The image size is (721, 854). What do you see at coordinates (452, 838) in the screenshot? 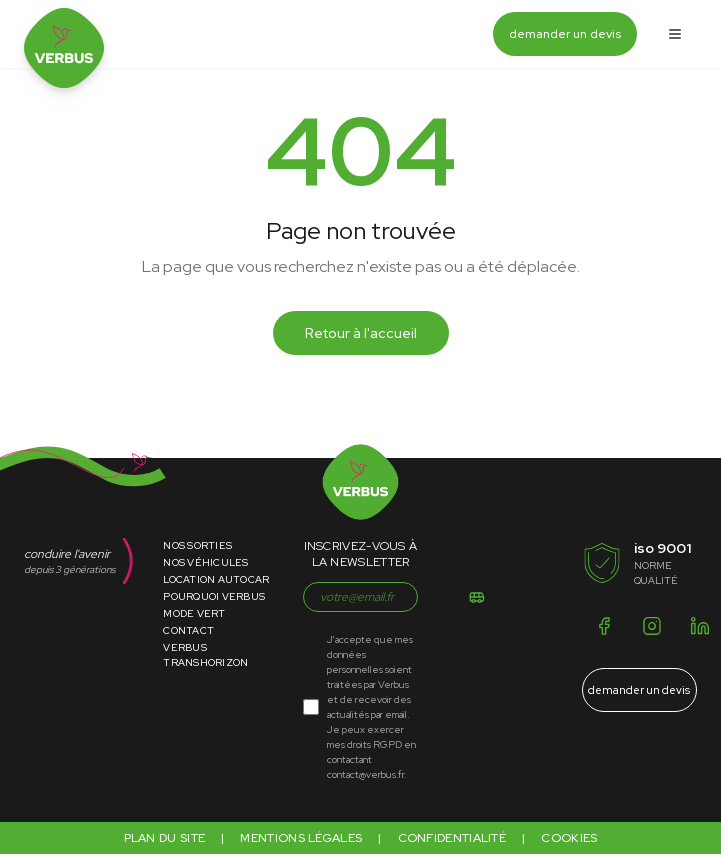
I see `Confidentialité` at bounding box center [452, 838].